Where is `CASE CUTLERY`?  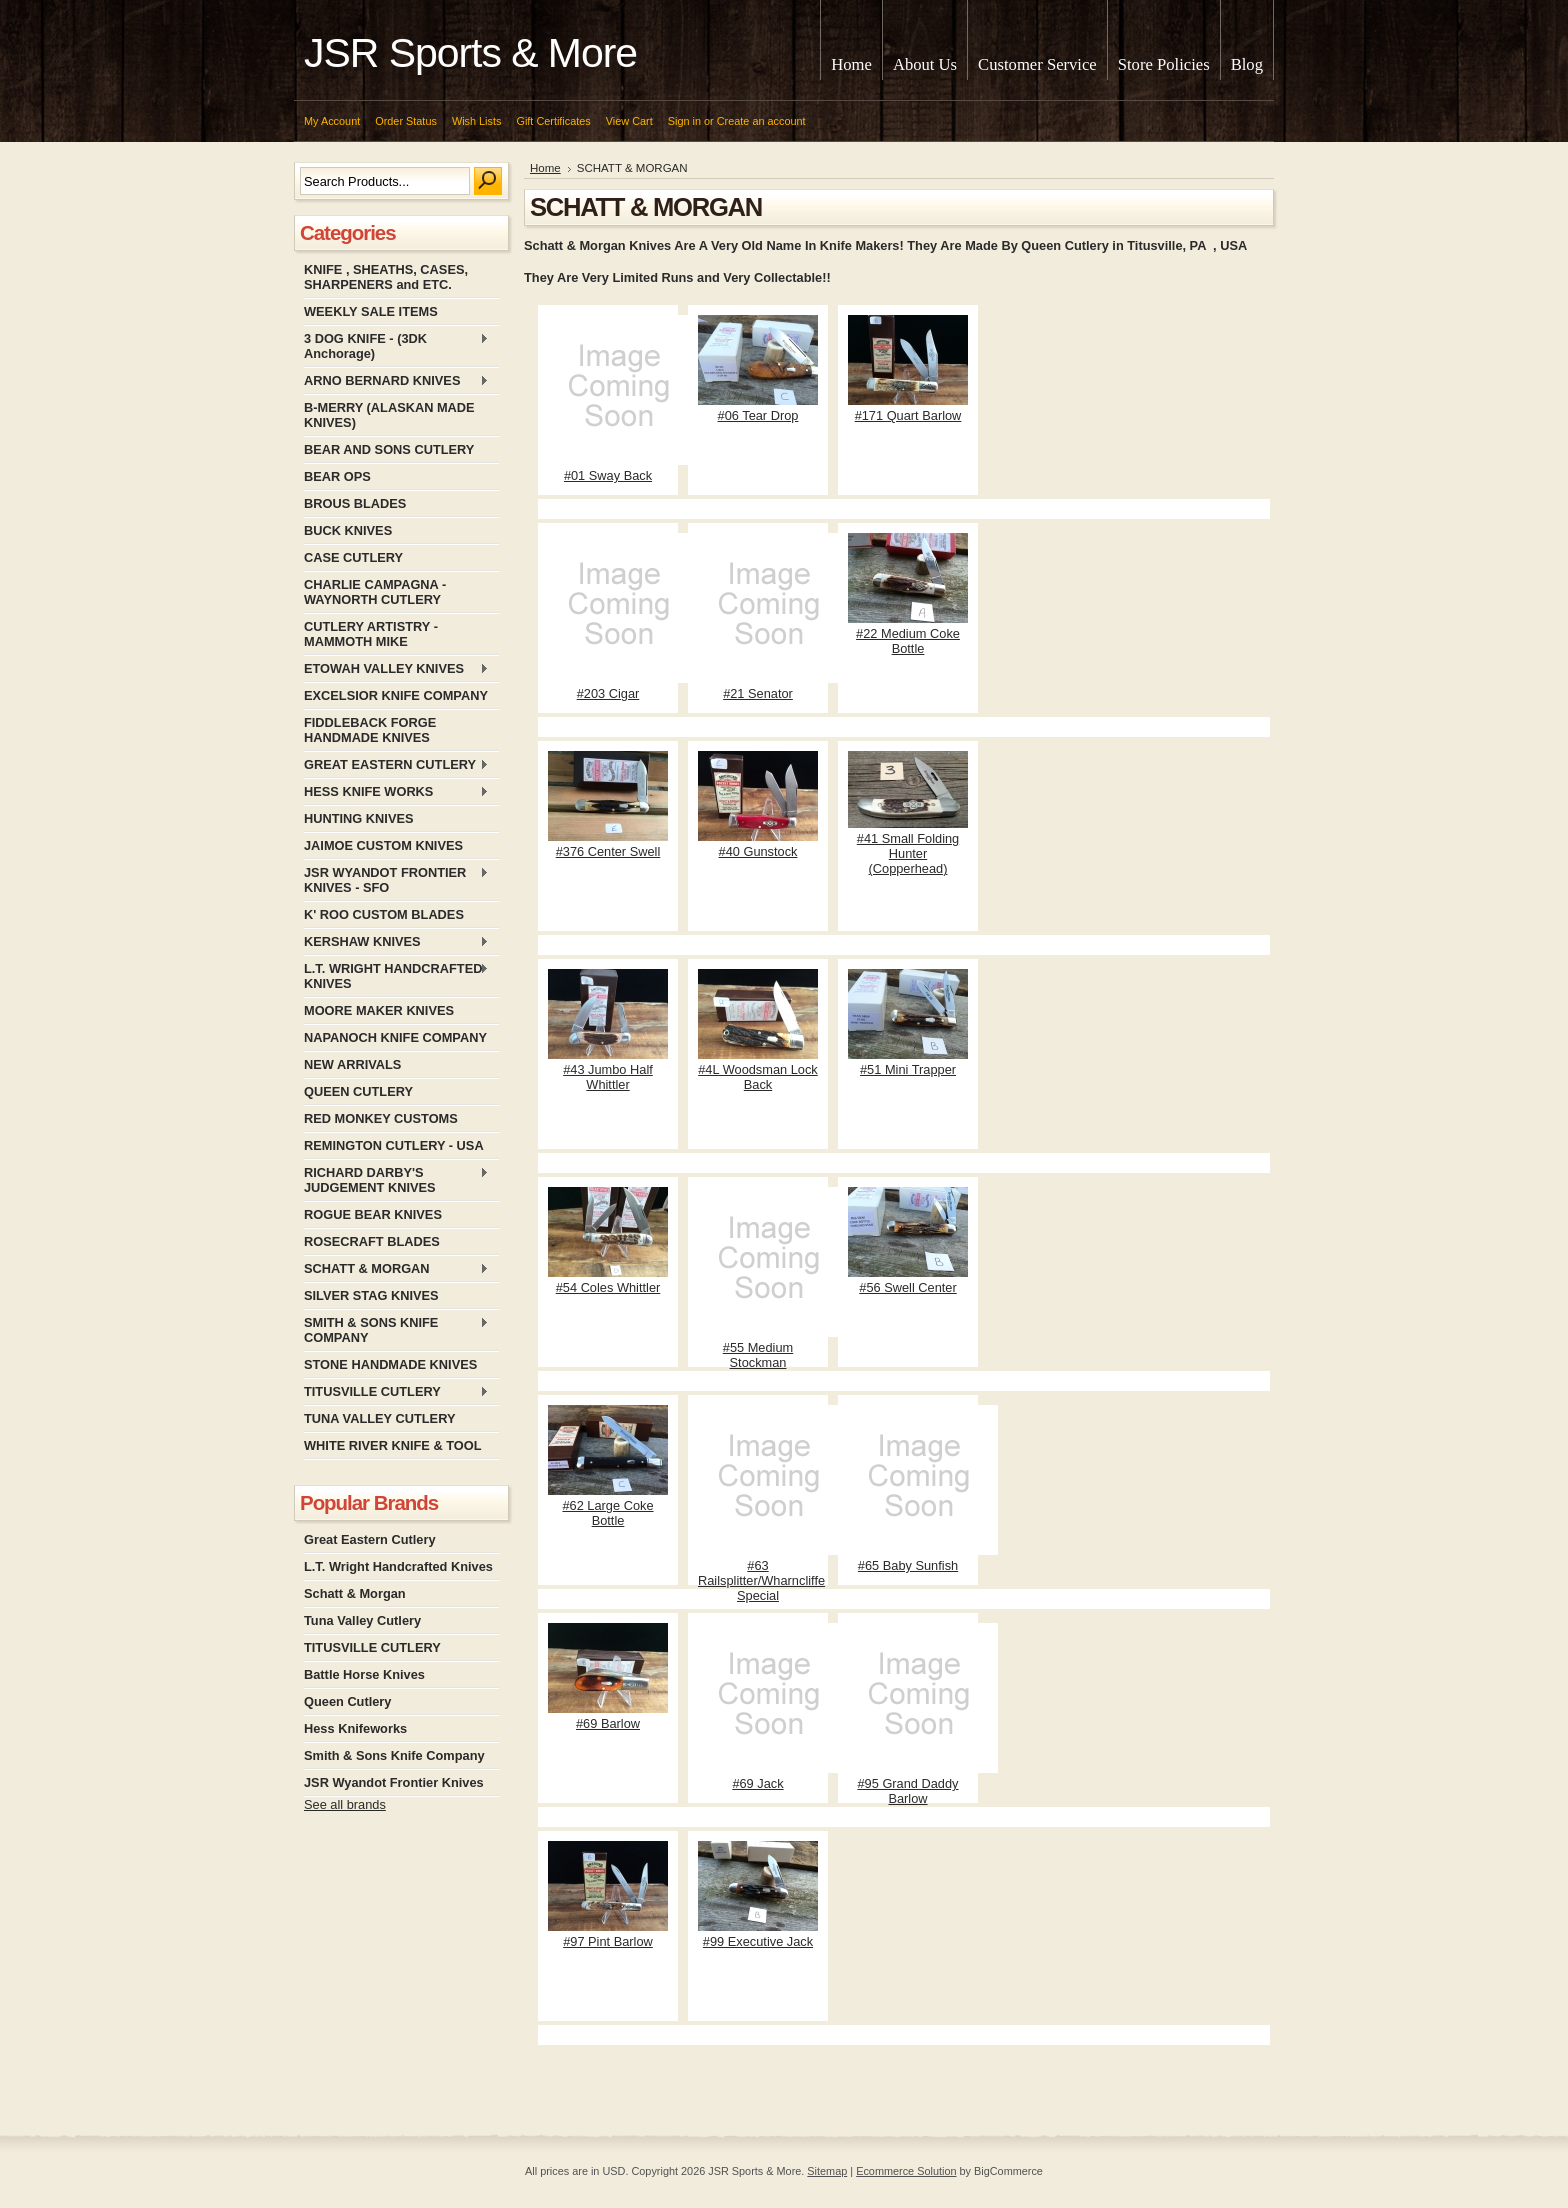 CASE CUTLERY is located at coordinates (353, 557).